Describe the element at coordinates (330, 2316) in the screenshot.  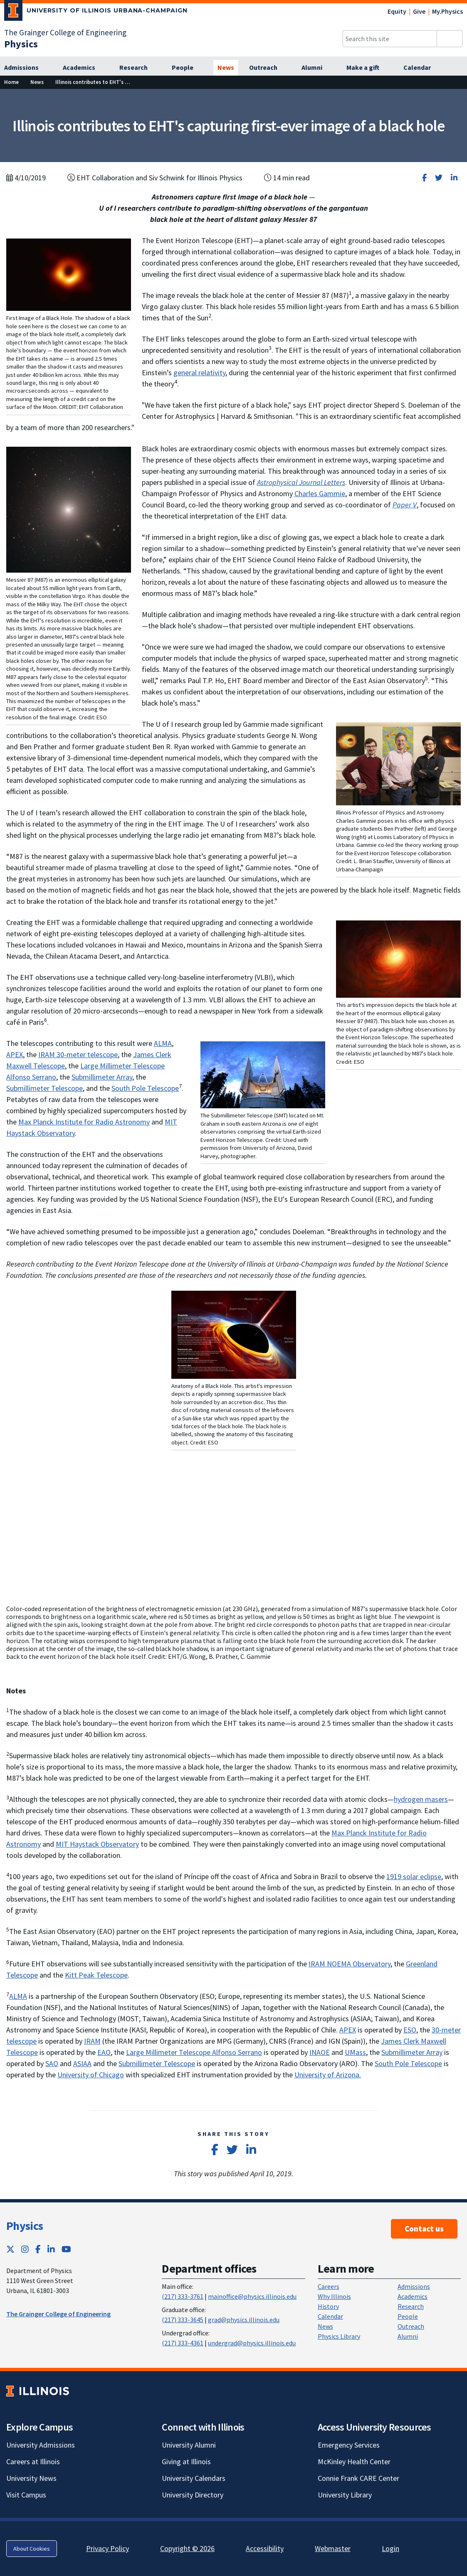
I see `Calendar` at that location.